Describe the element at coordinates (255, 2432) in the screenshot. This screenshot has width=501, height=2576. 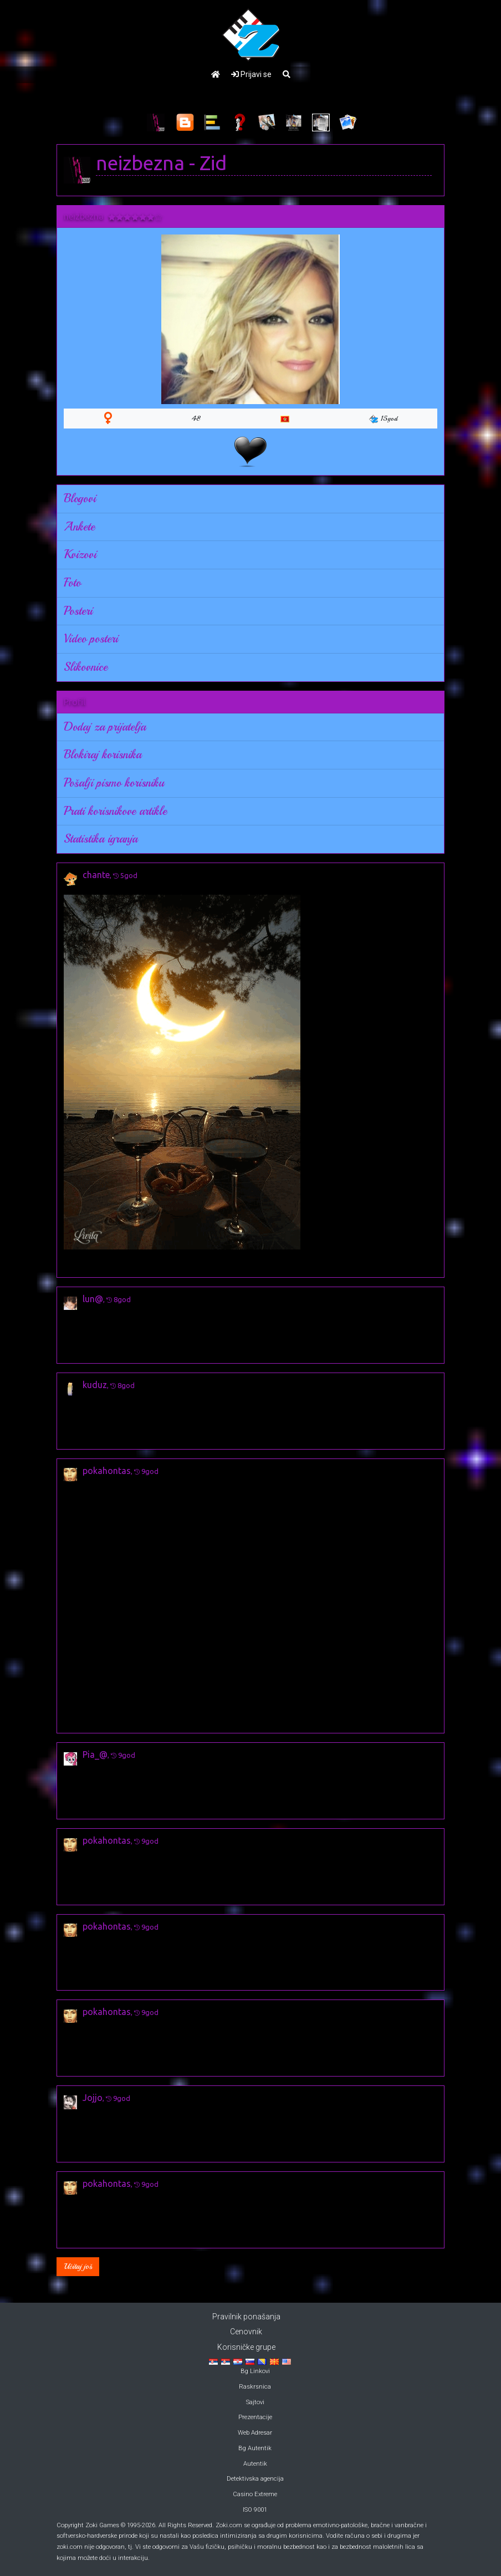
I see `Web Adresar` at that location.